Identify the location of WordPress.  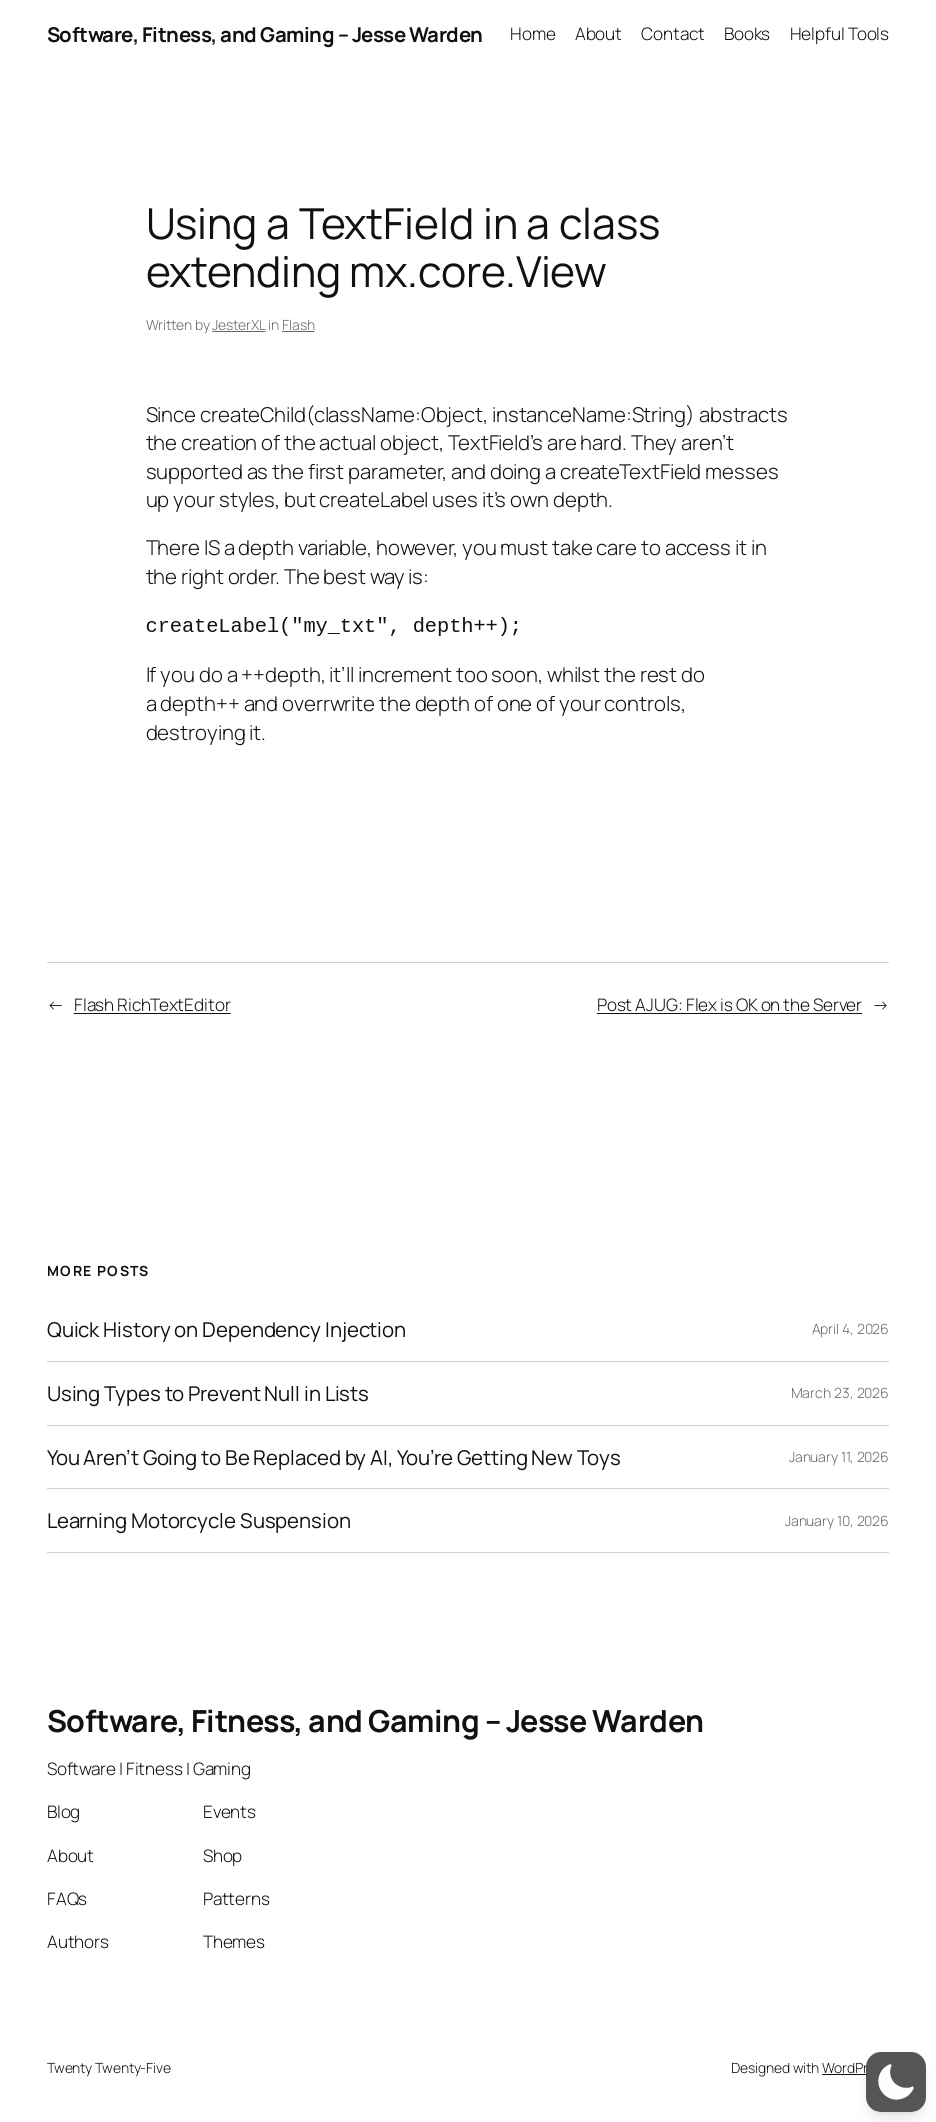
(855, 2064).